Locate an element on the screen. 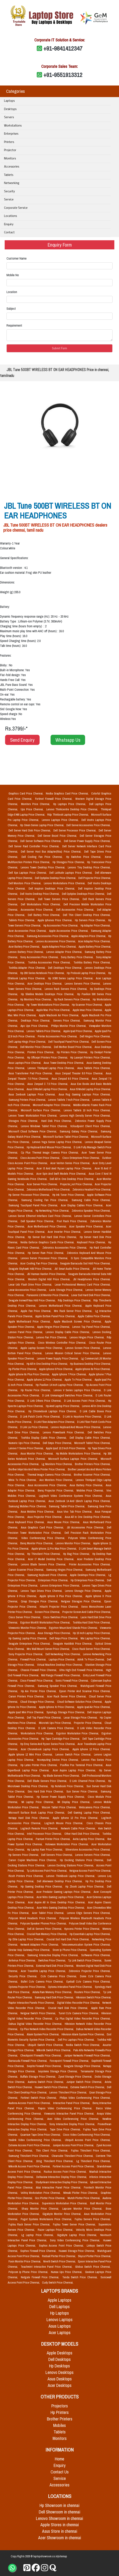  Apple Desktops Price Chennai, is located at coordinates (88, 1575).